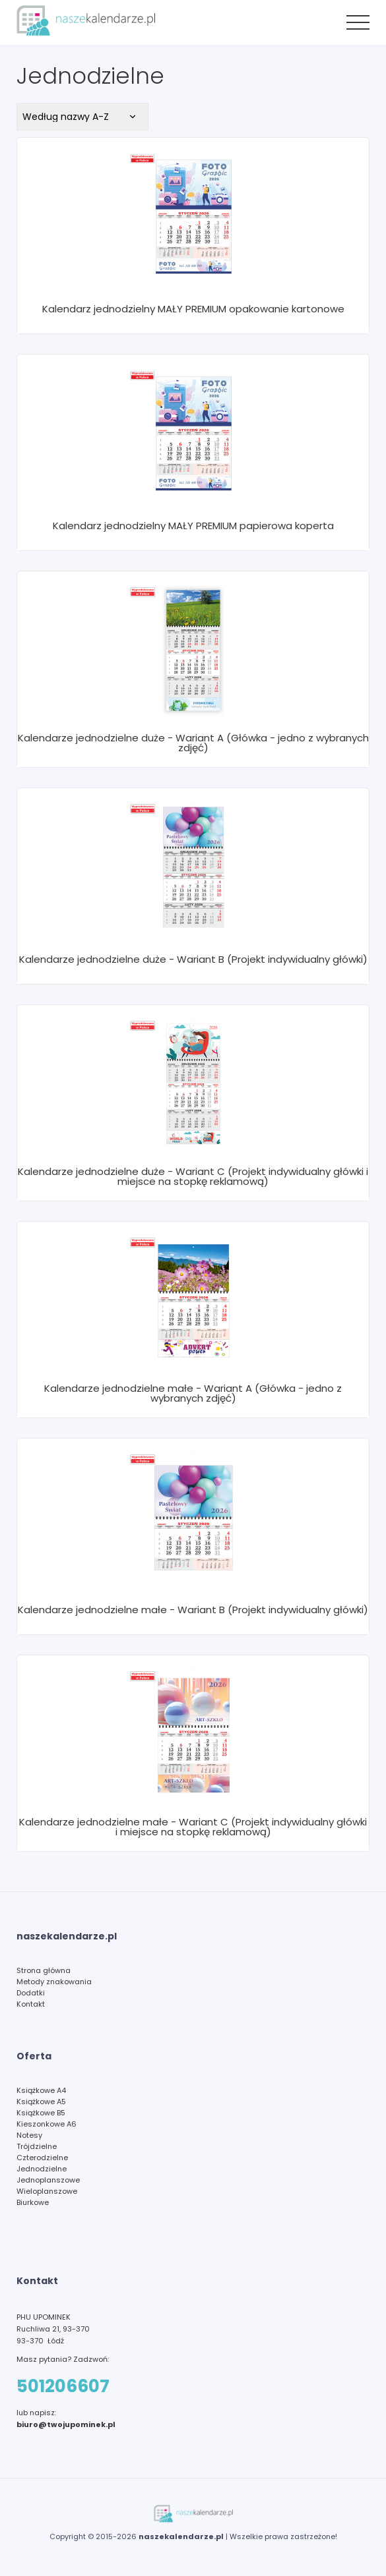 The image size is (386, 2576). I want to click on Biurkowe, so click(32, 2202).